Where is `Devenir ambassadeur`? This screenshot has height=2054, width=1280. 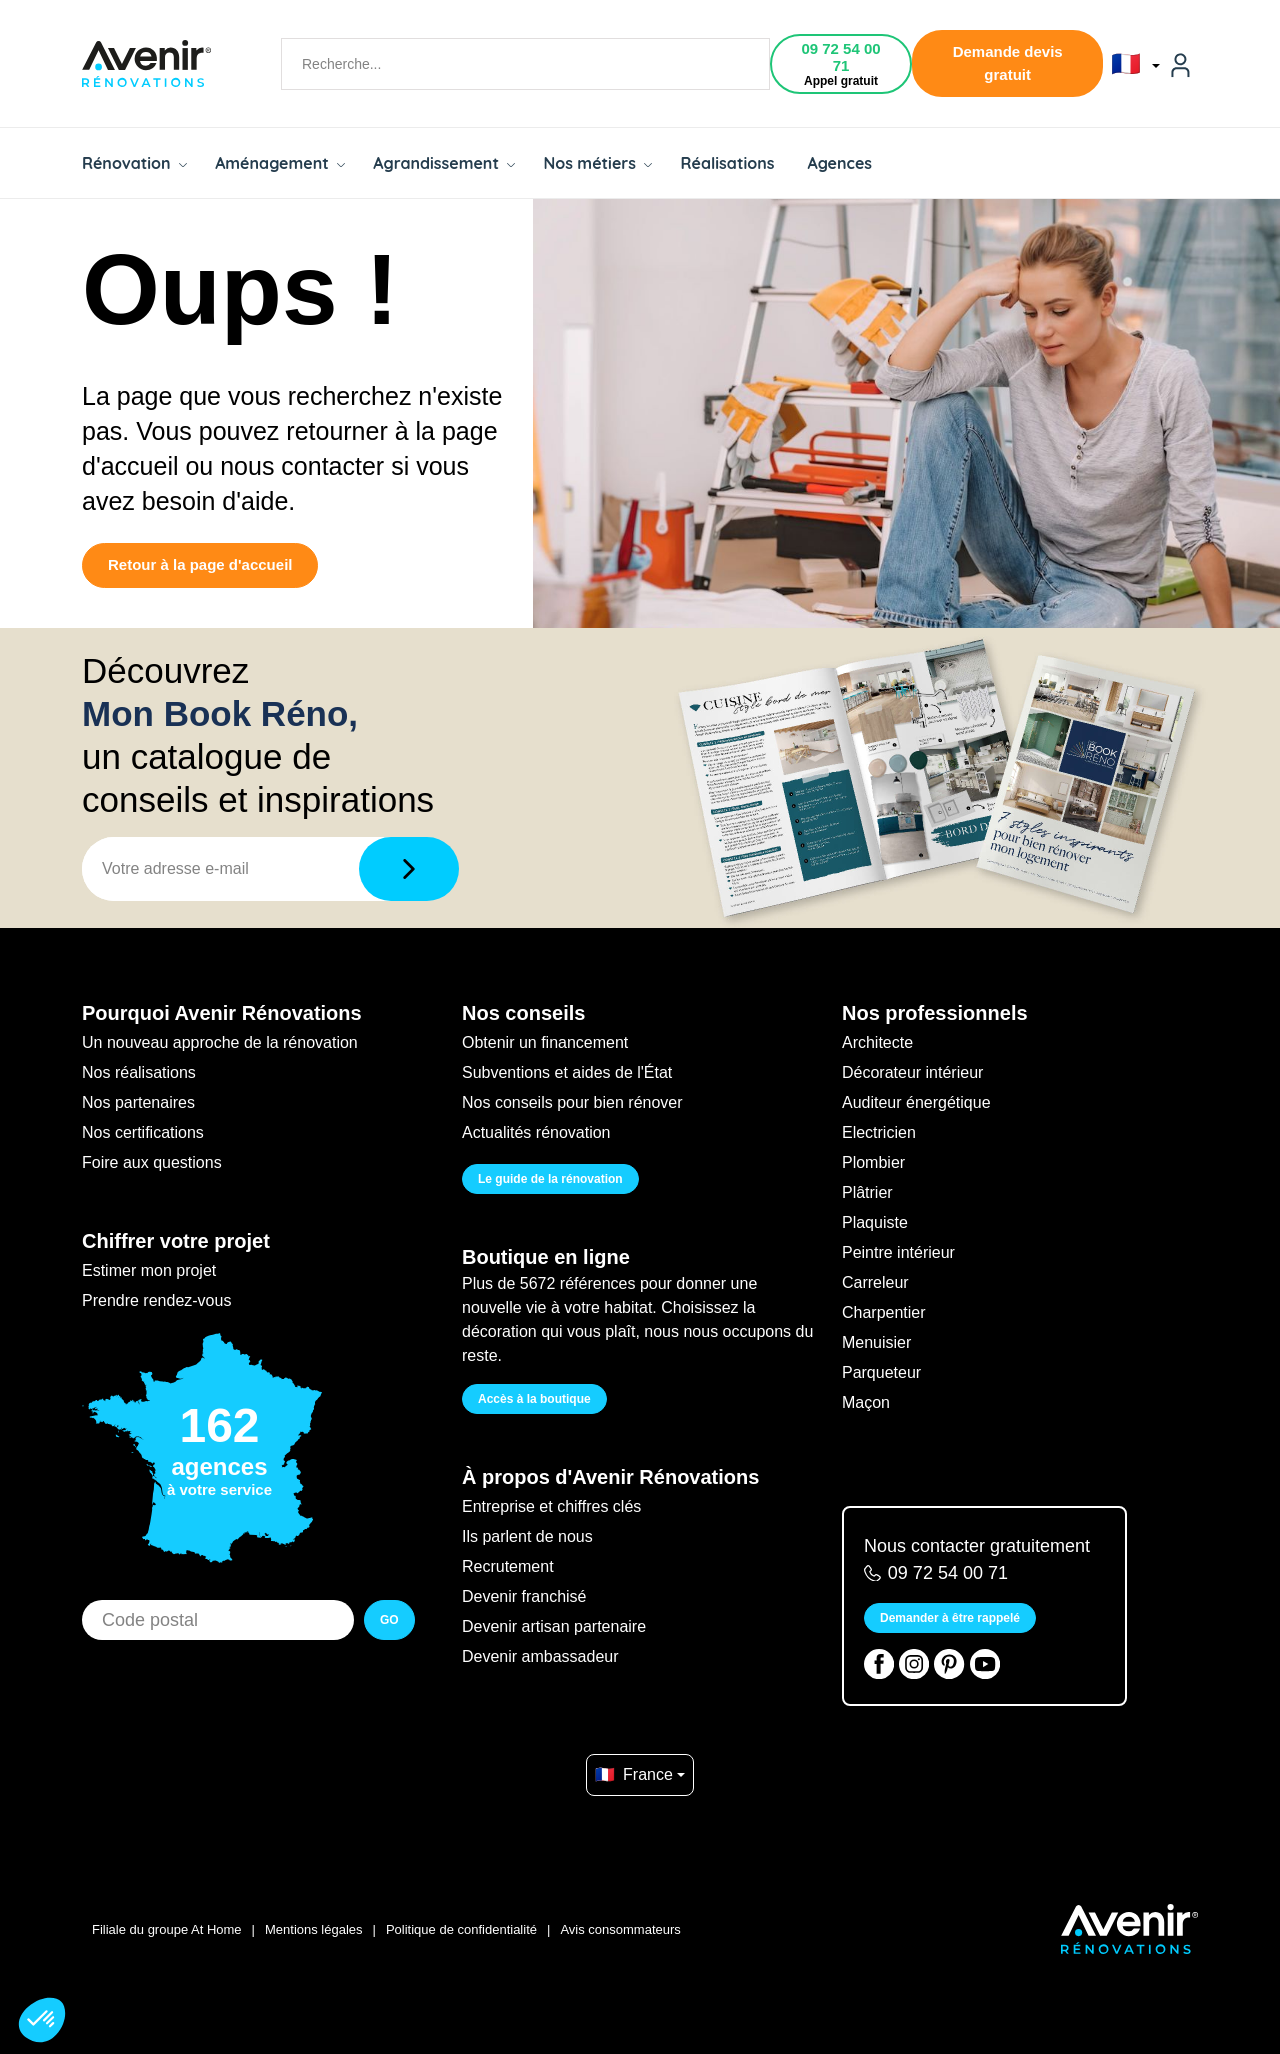 Devenir ambassadeur is located at coordinates (540, 1656).